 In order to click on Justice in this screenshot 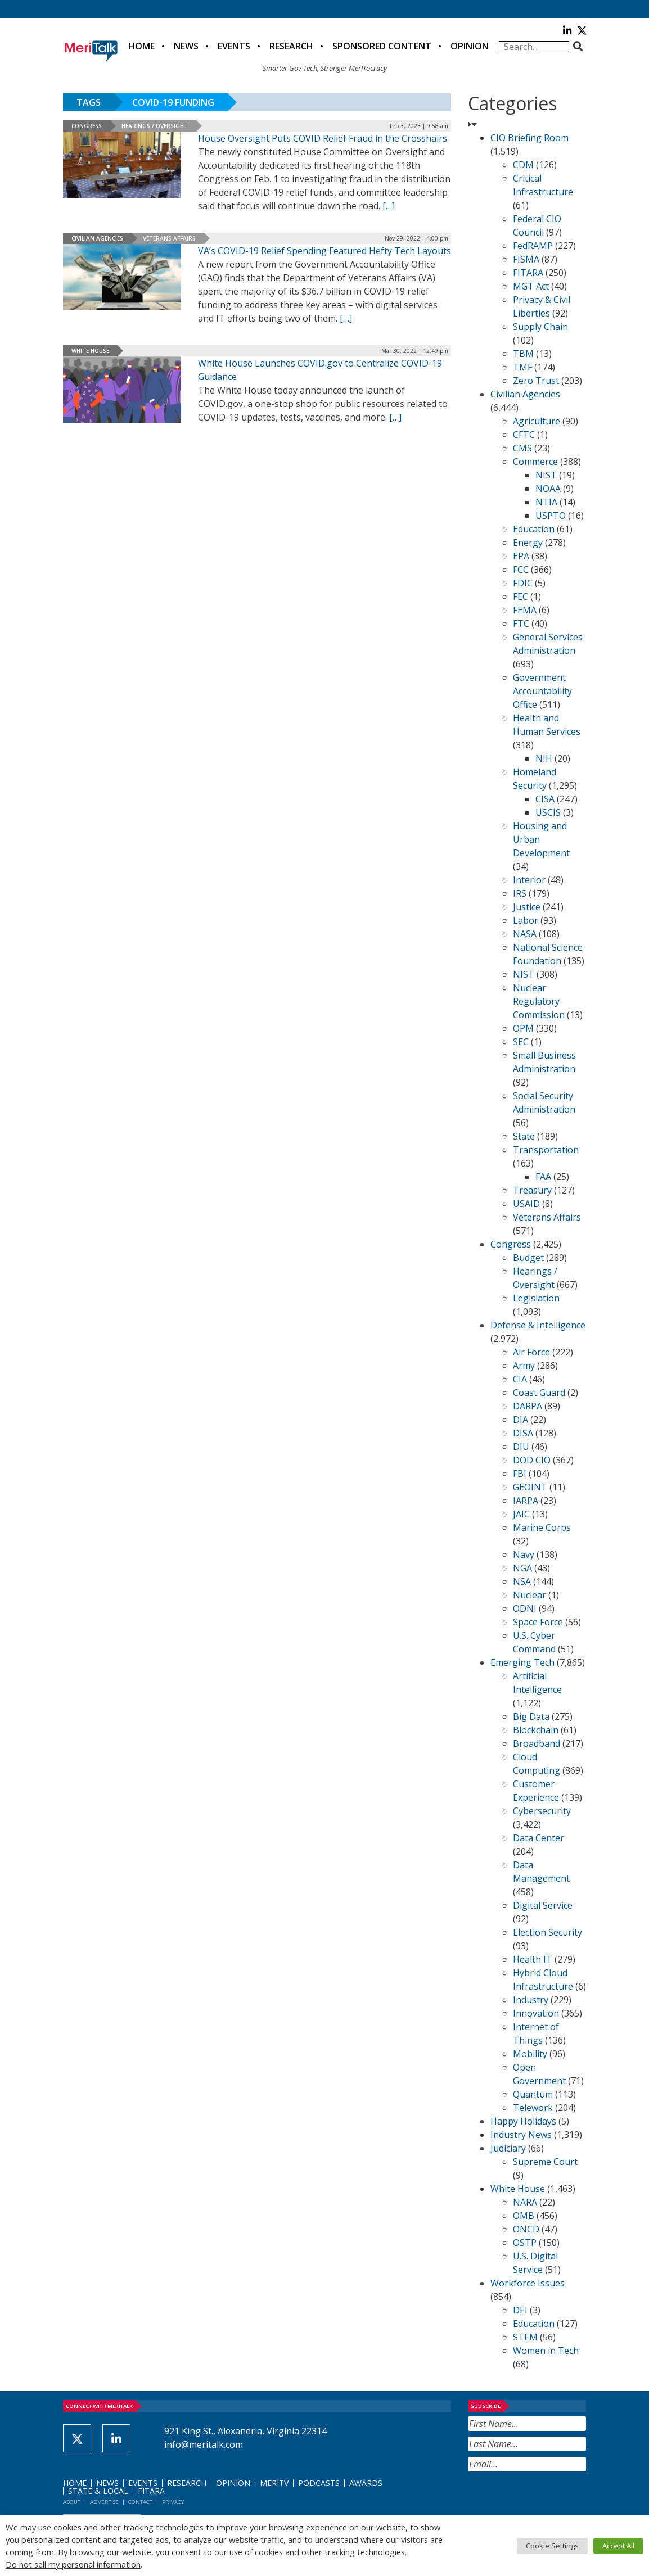, I will do `click(526, 907)`.